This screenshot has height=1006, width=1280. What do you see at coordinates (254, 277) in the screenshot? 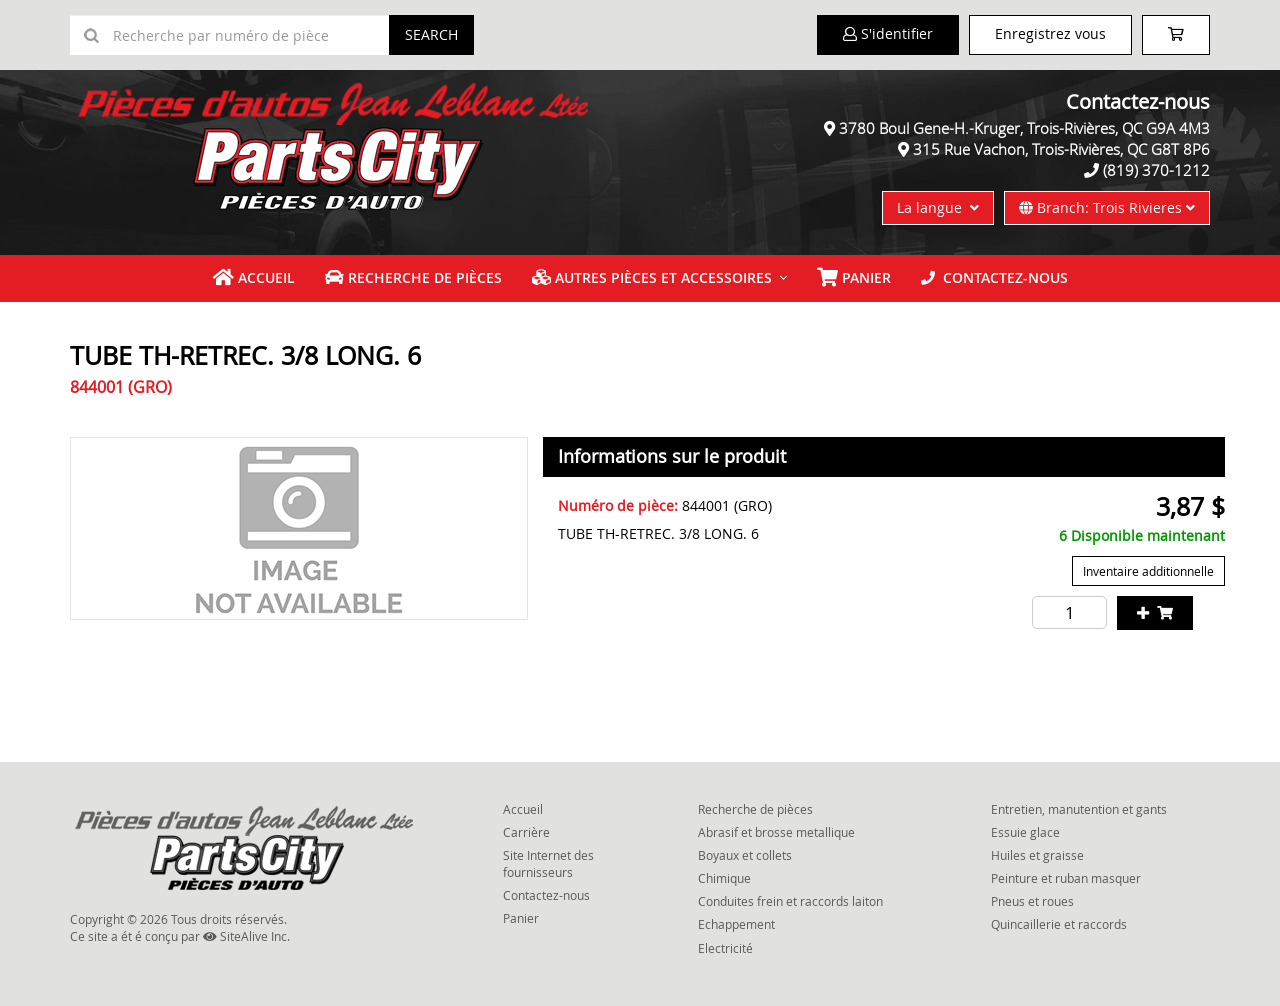
I see `Accueil` at bounding box center [254, 277].